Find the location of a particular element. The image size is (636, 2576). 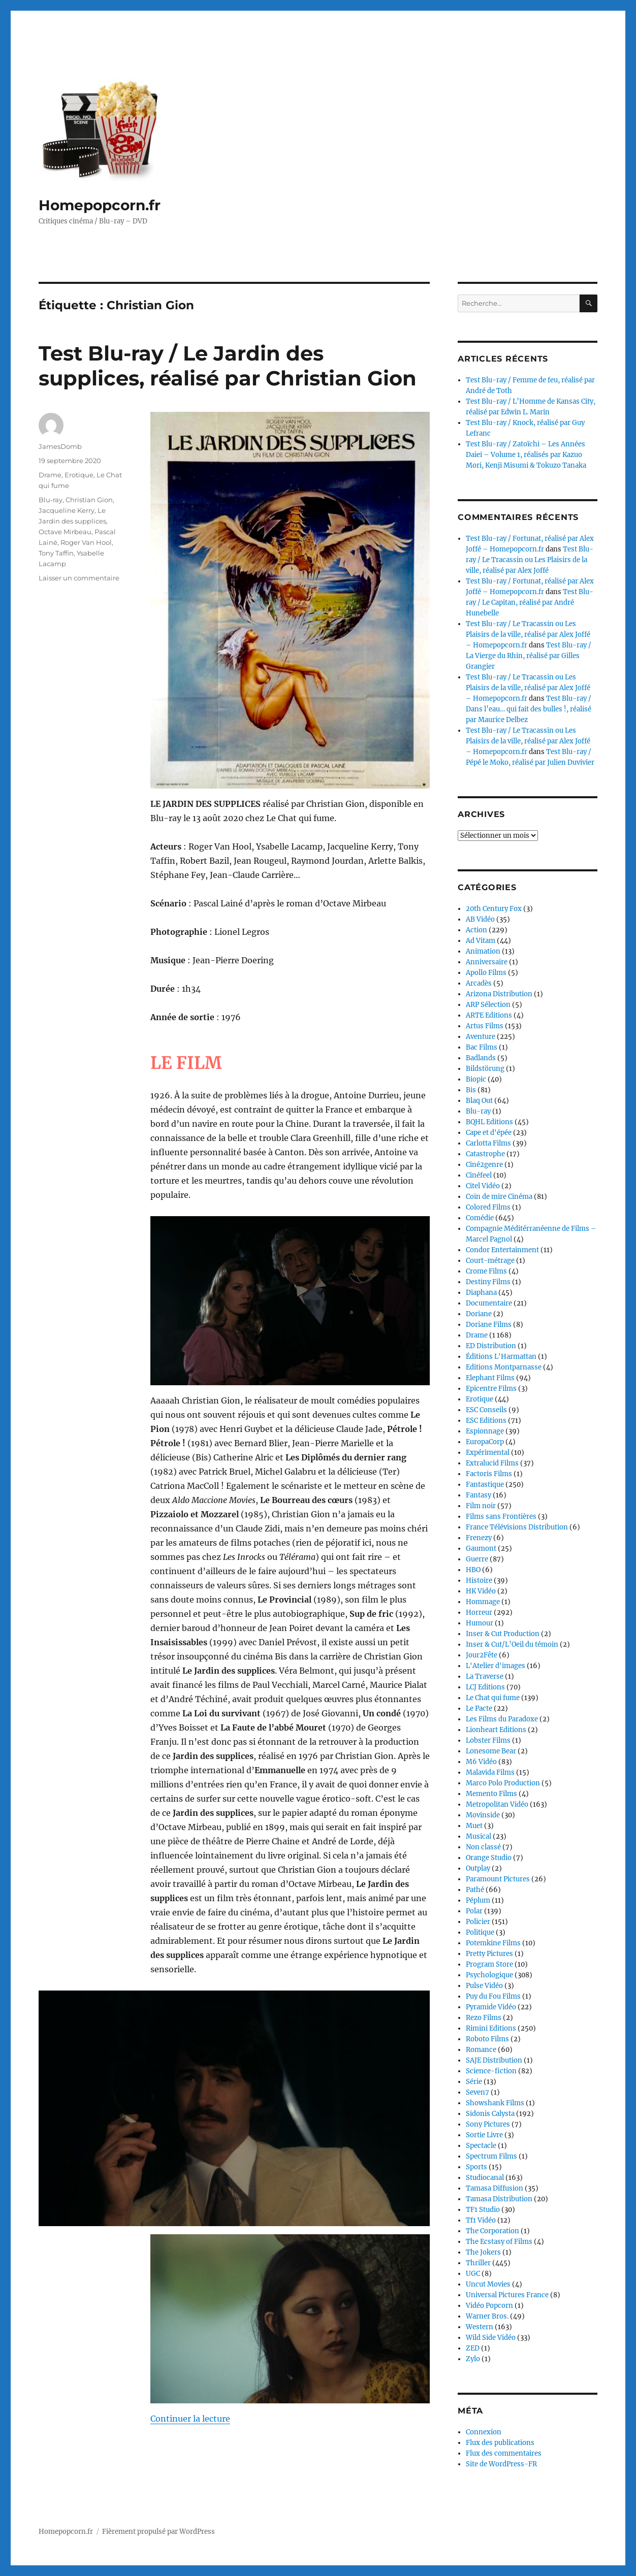

ED Distribution is located at coordinates (491, 1346).